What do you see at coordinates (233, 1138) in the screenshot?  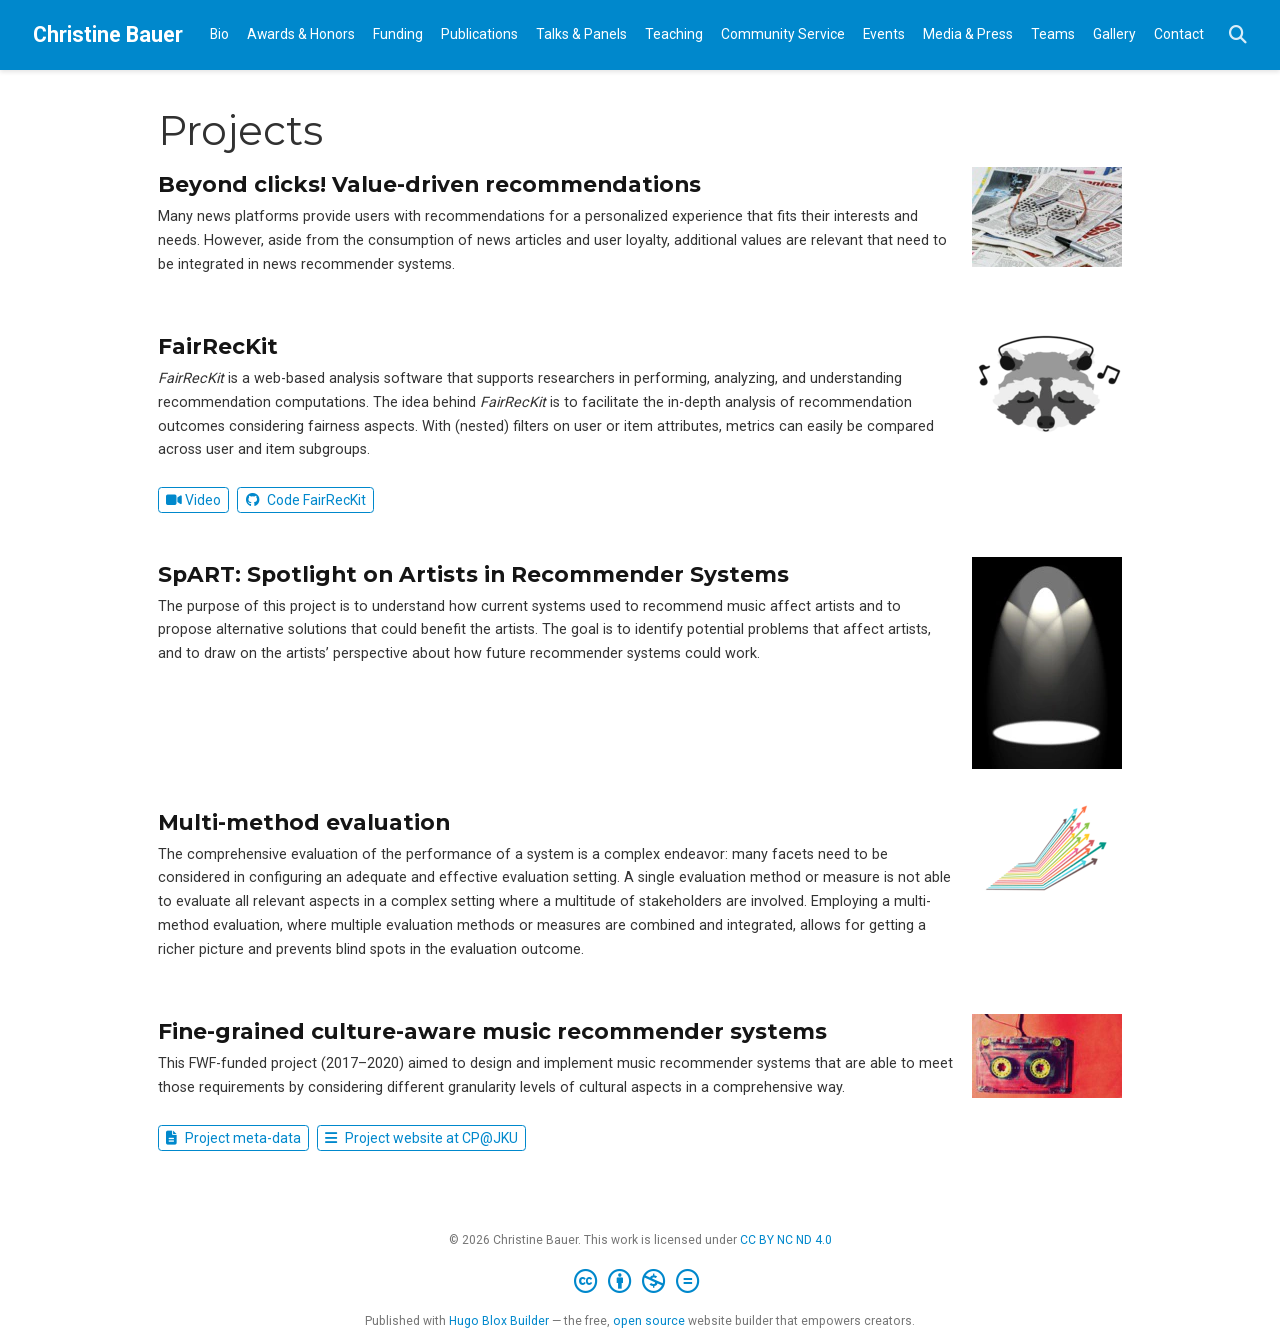 I see `Project meta-data` at bounding box center [233, 1138].